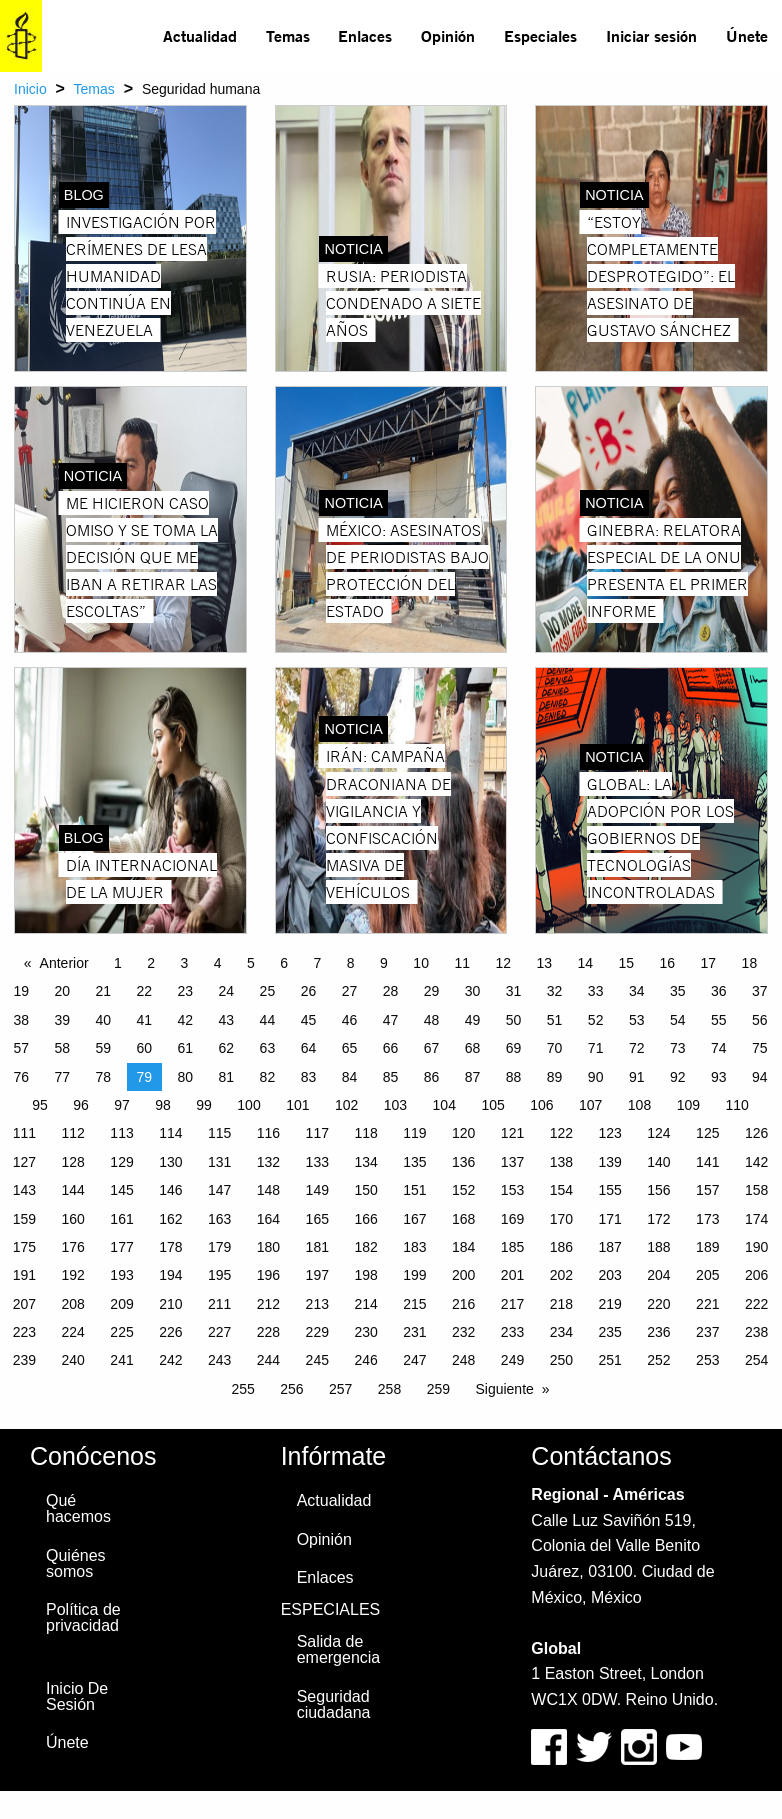 Image resolution: width=782 pixels, height=1819 pixels. Describe the element at coordinates (719, 1020) in the screenshot. I see `55 [Page 55]` at that location.